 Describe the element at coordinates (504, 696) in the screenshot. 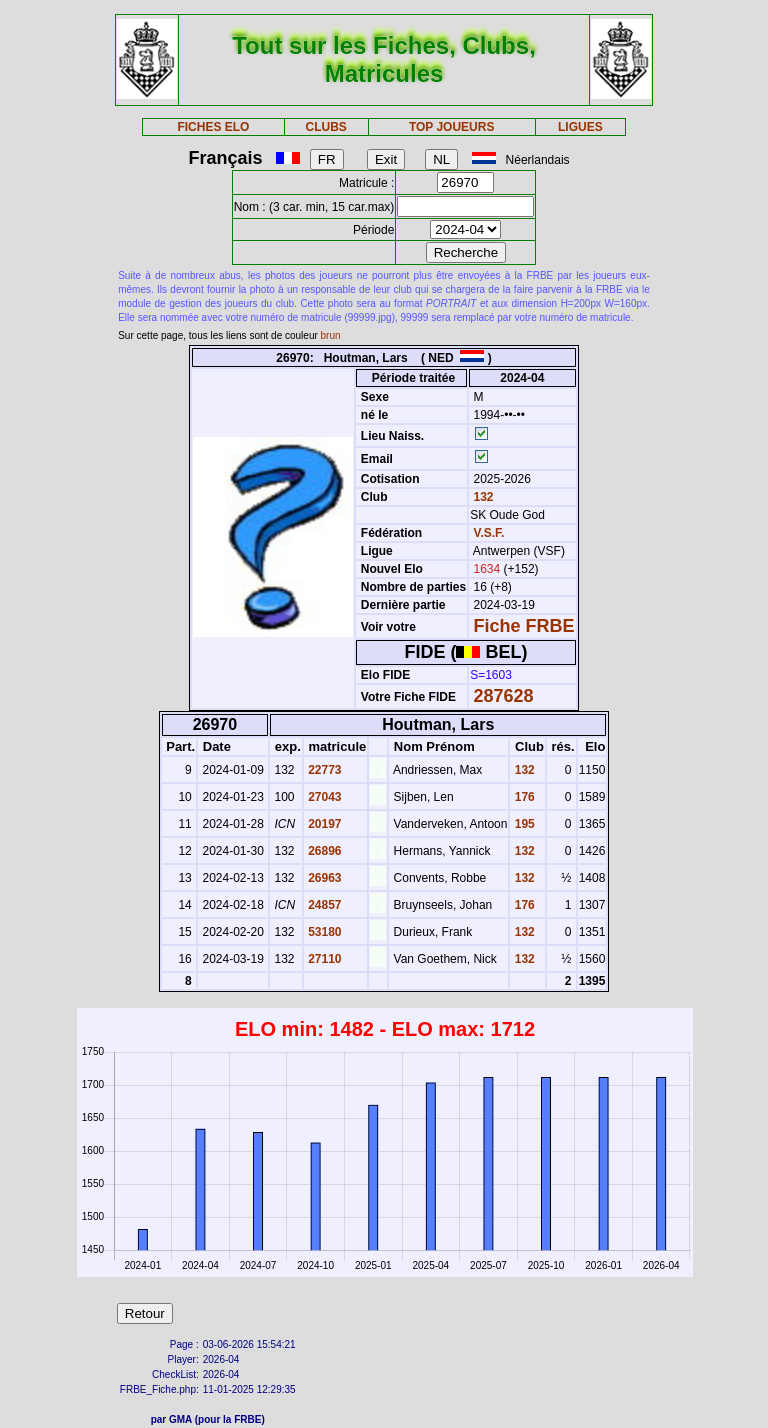

I see `287628` at that location.